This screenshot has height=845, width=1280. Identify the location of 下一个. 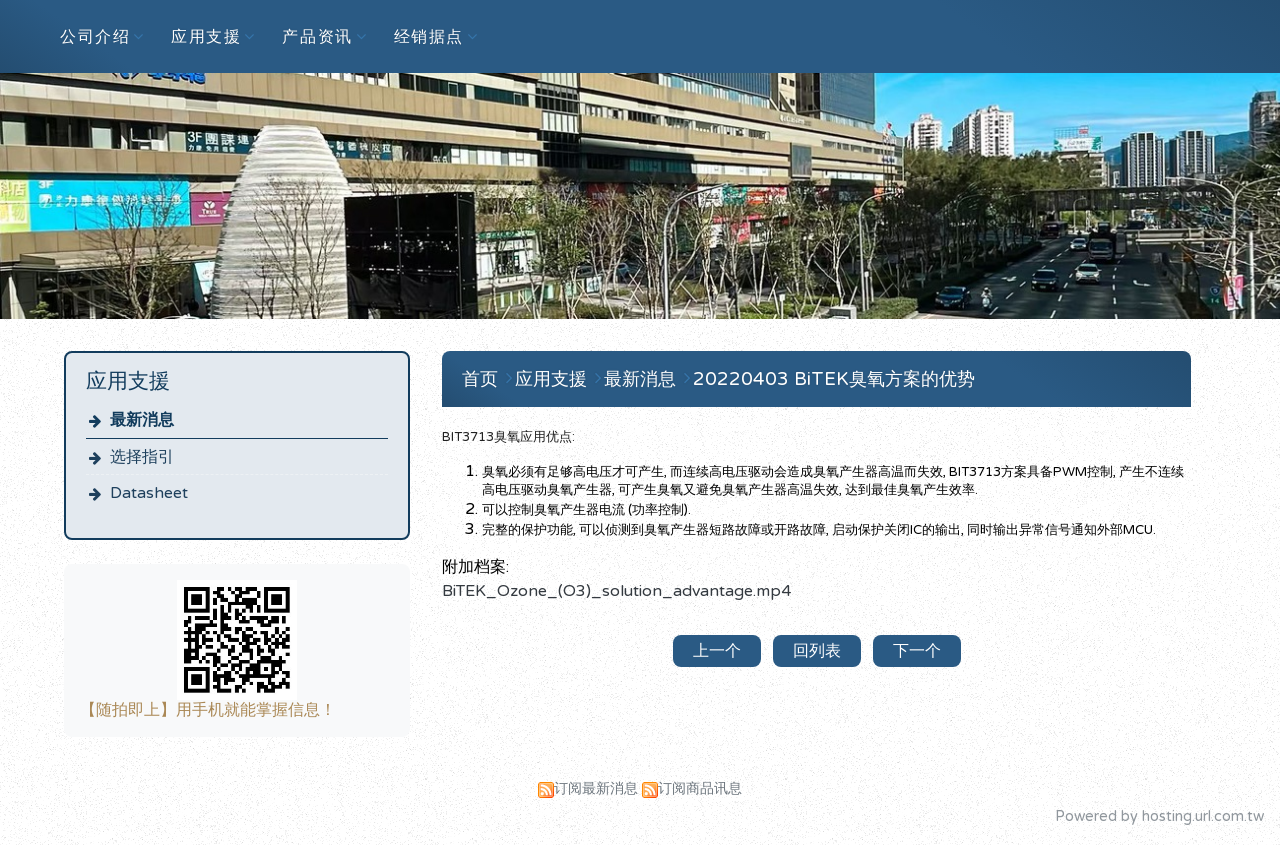
(917, 651).